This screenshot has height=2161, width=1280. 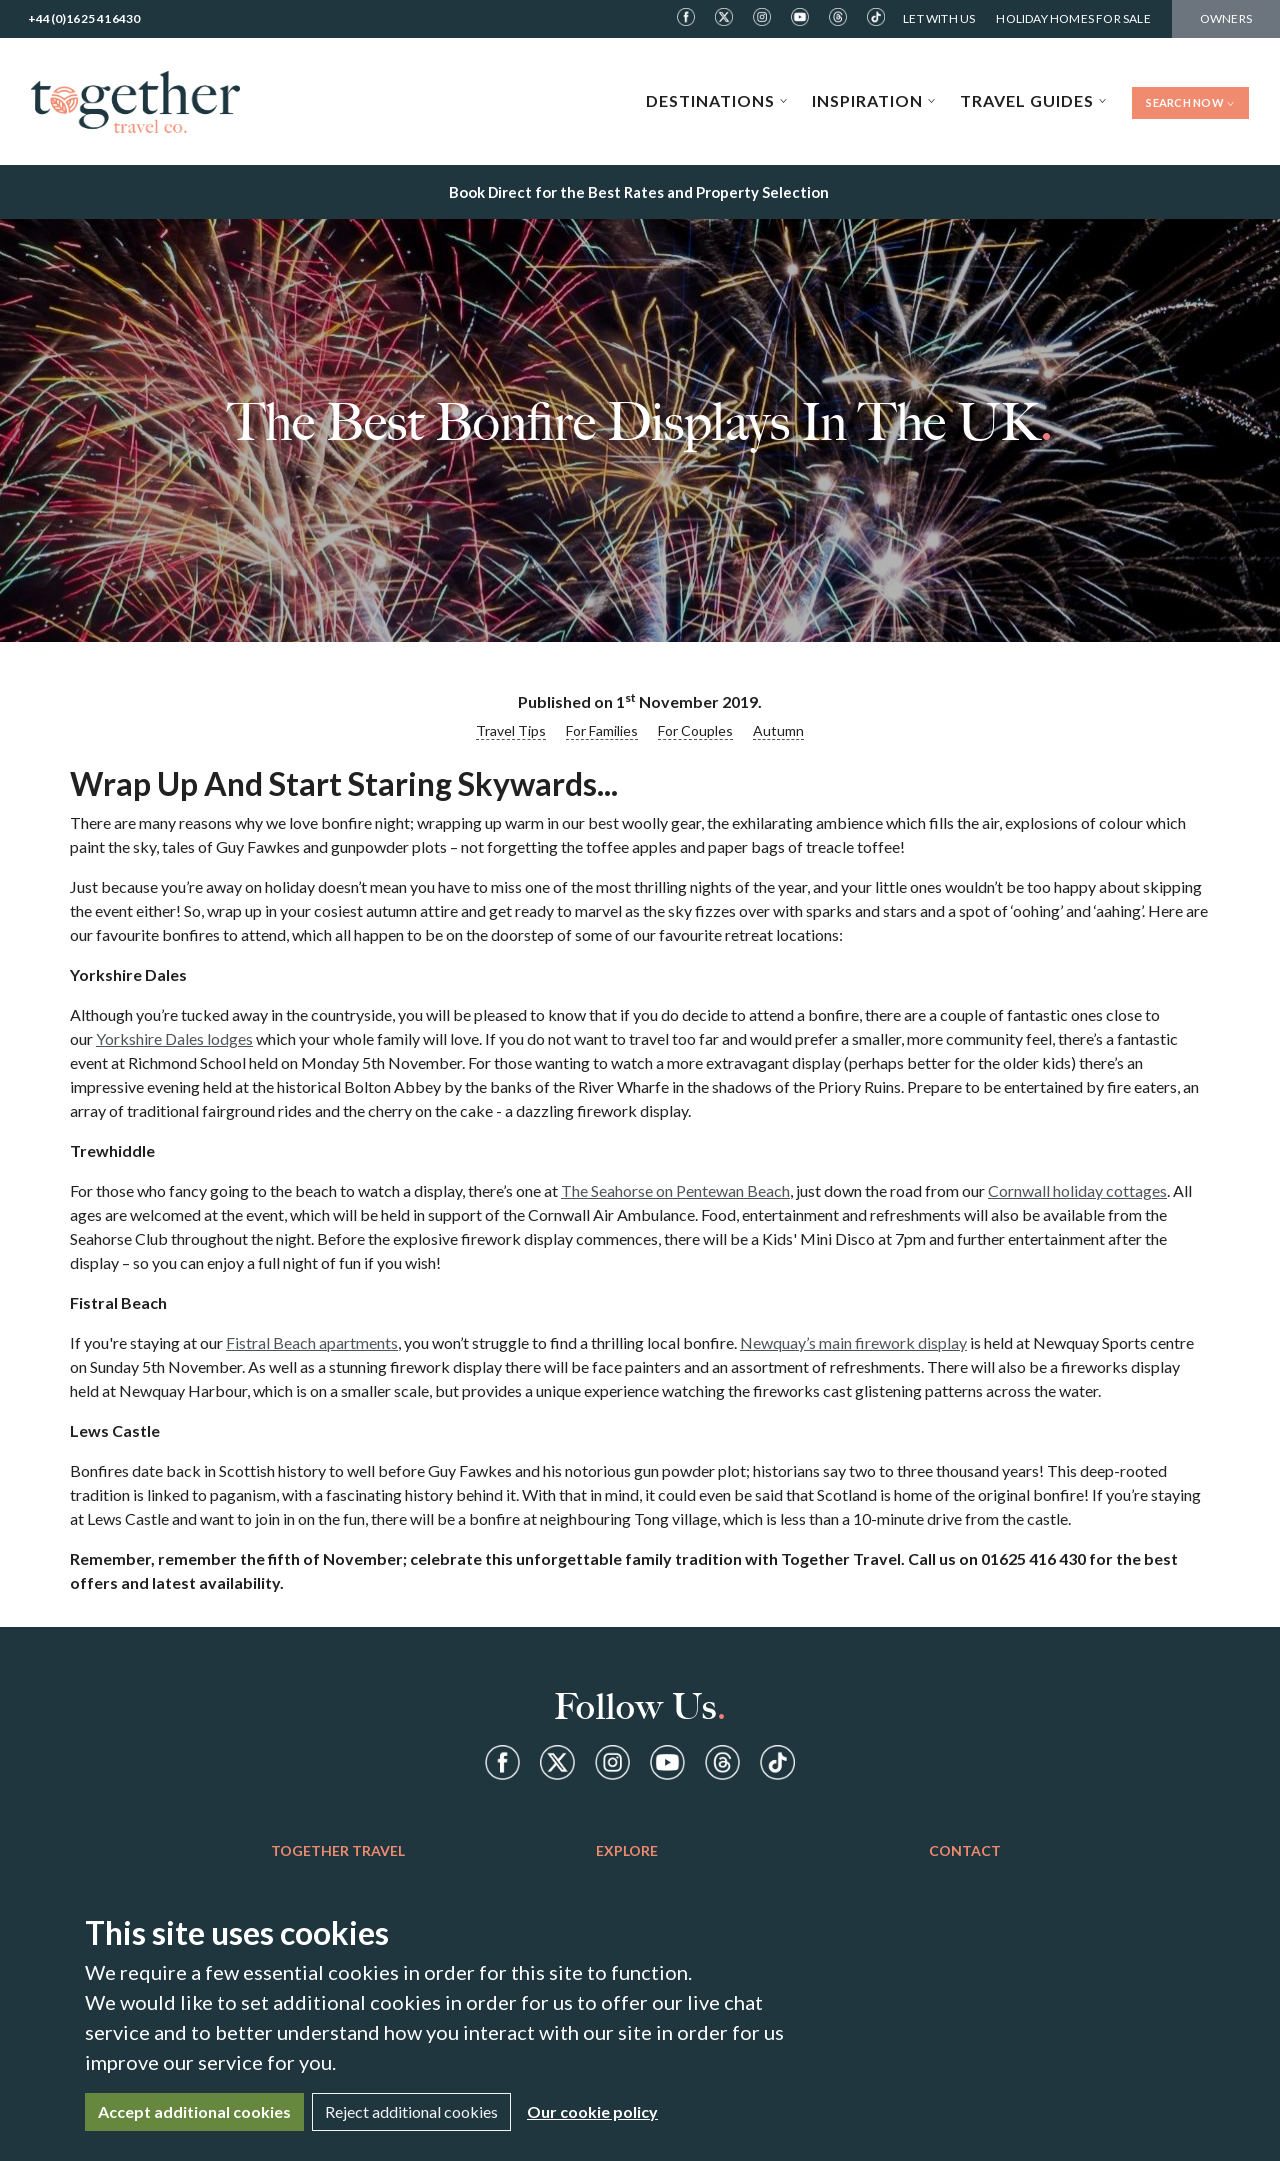 What do you see at coordinates (717, 100) in the screenshot?
I see `Destinations` at bounding box center [717, 100].